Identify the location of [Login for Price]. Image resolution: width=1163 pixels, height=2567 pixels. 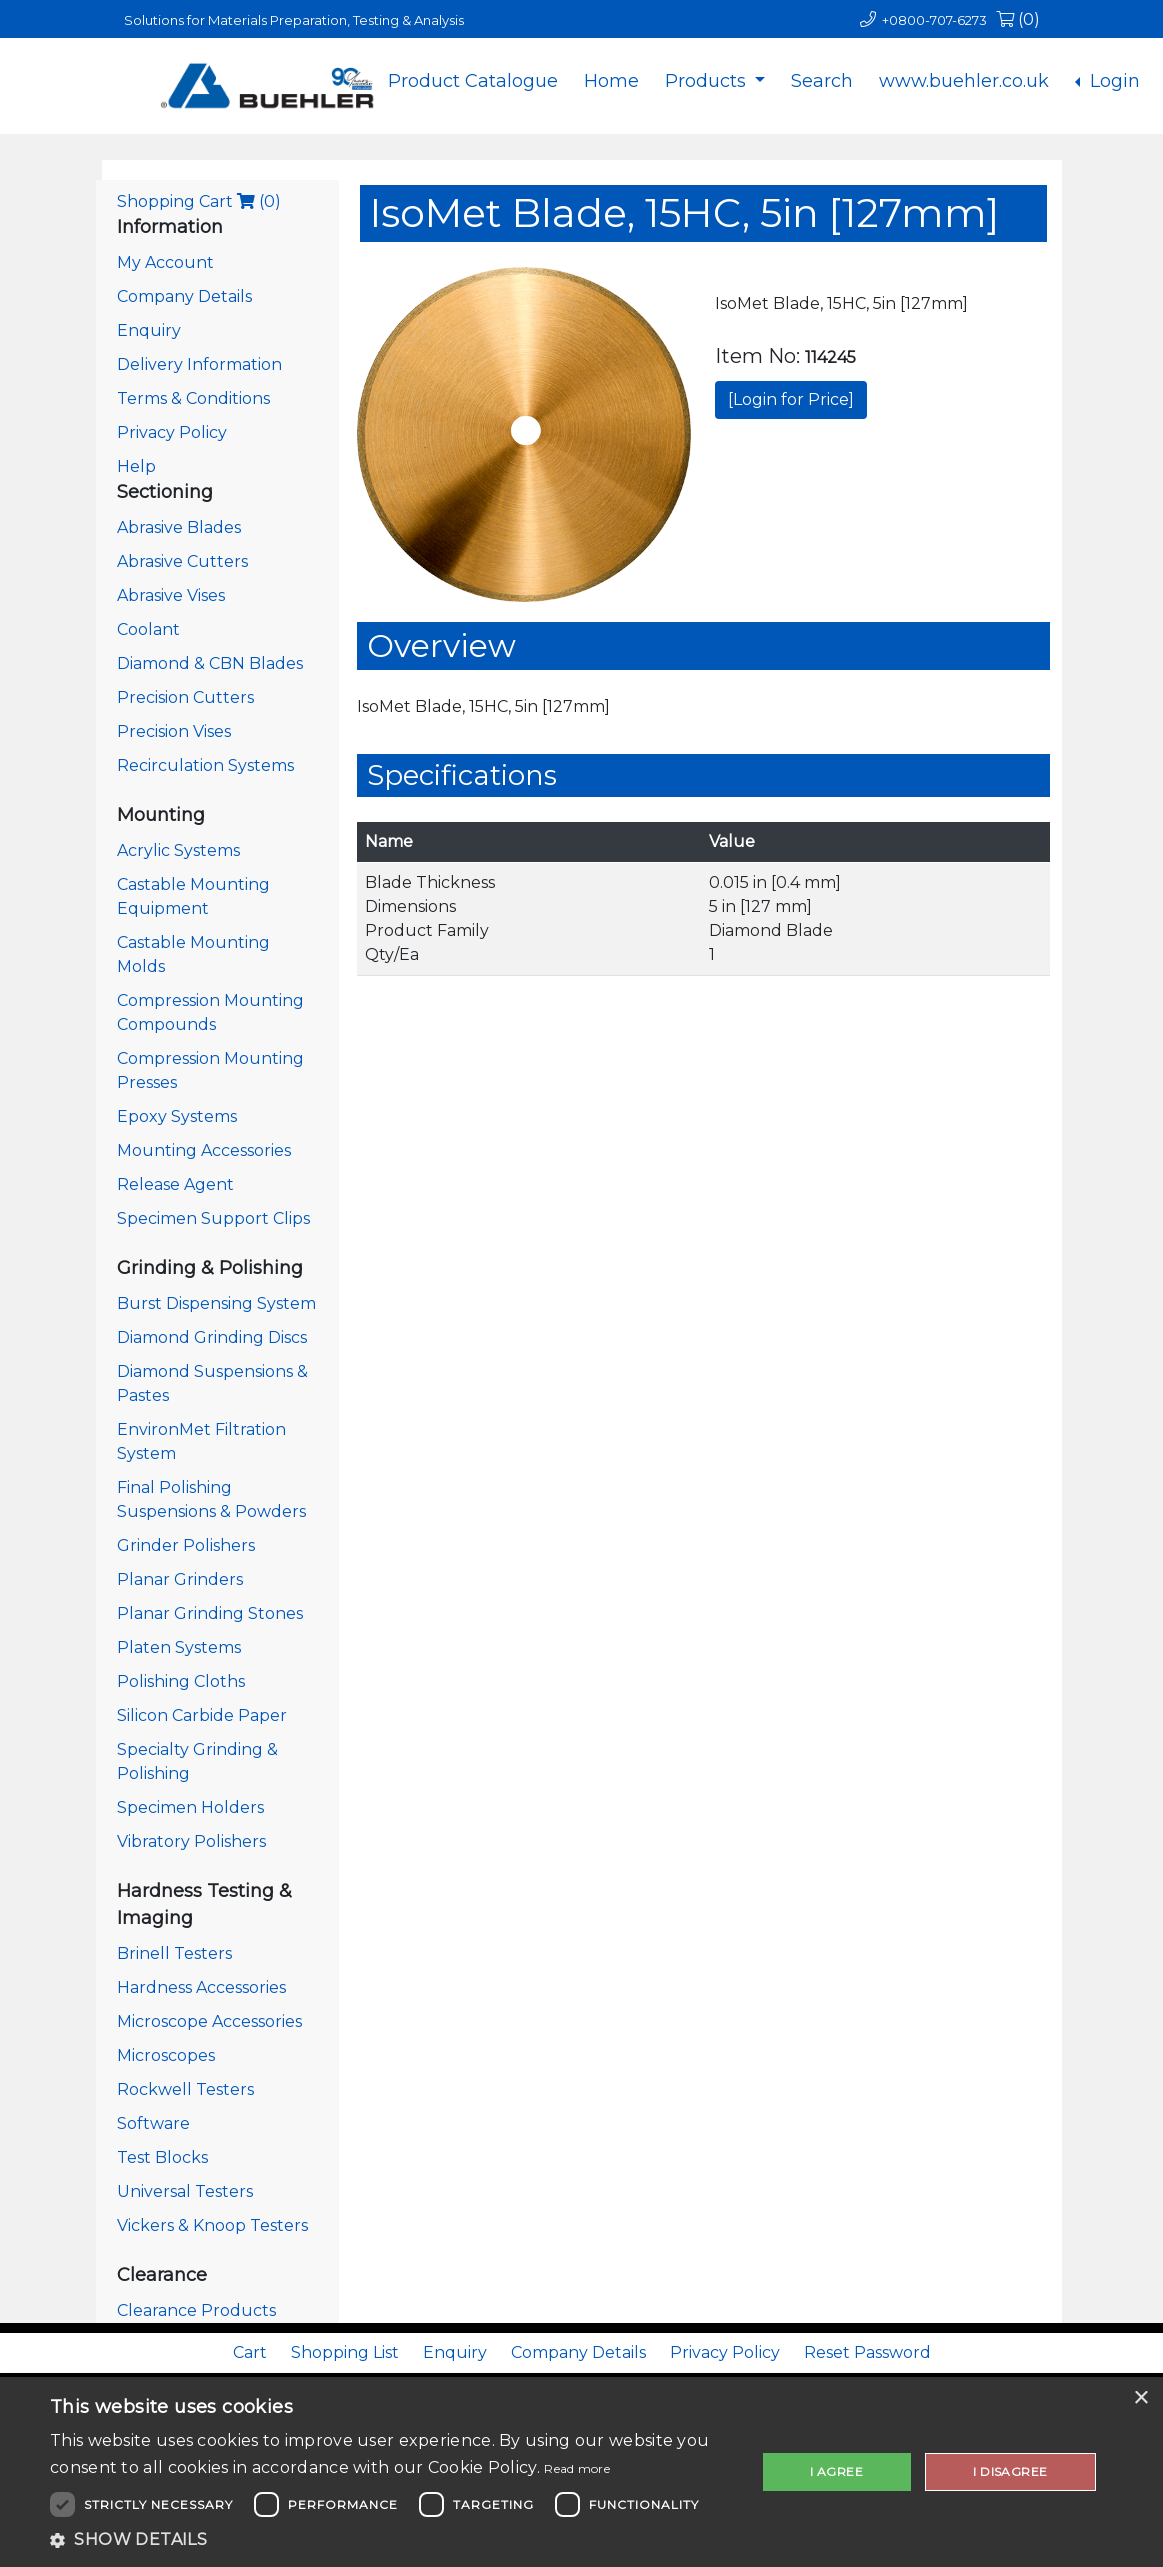
(791, 399).